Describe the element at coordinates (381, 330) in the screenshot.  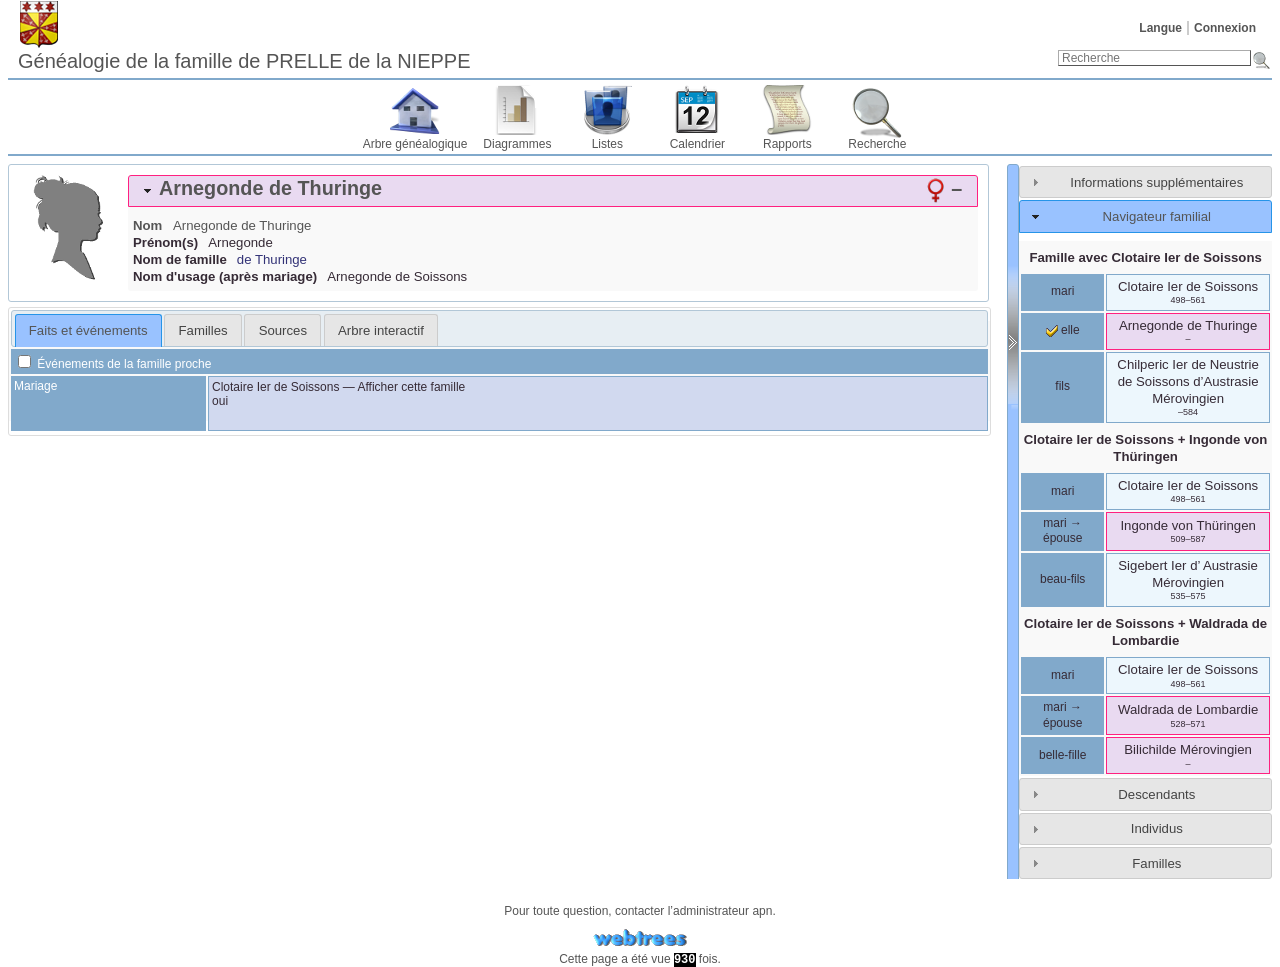
I see `Arbre interactif [presentation]` at that location.